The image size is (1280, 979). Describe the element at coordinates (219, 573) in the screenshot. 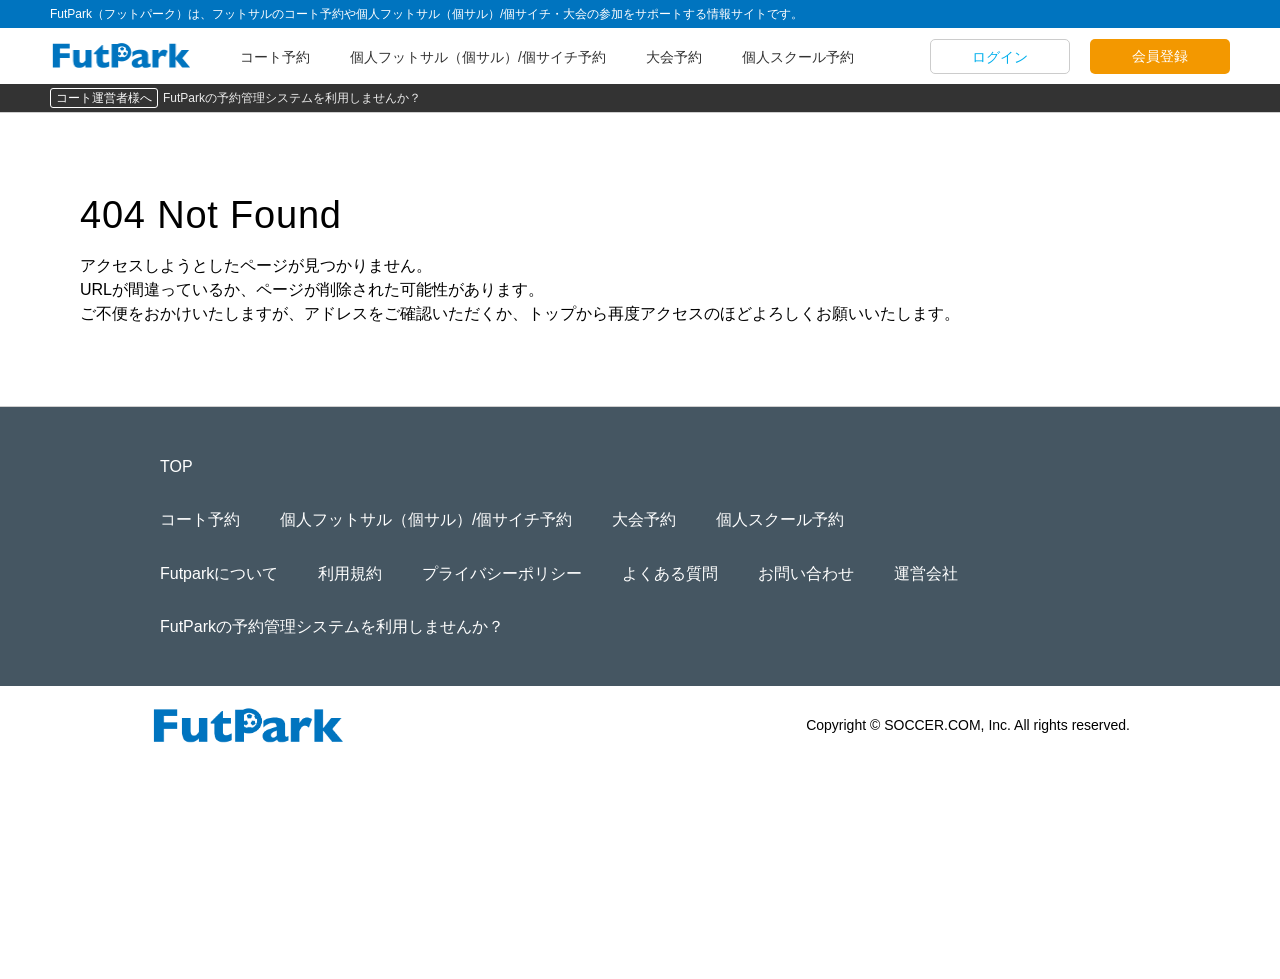

I see `Futparkについて` at that location.